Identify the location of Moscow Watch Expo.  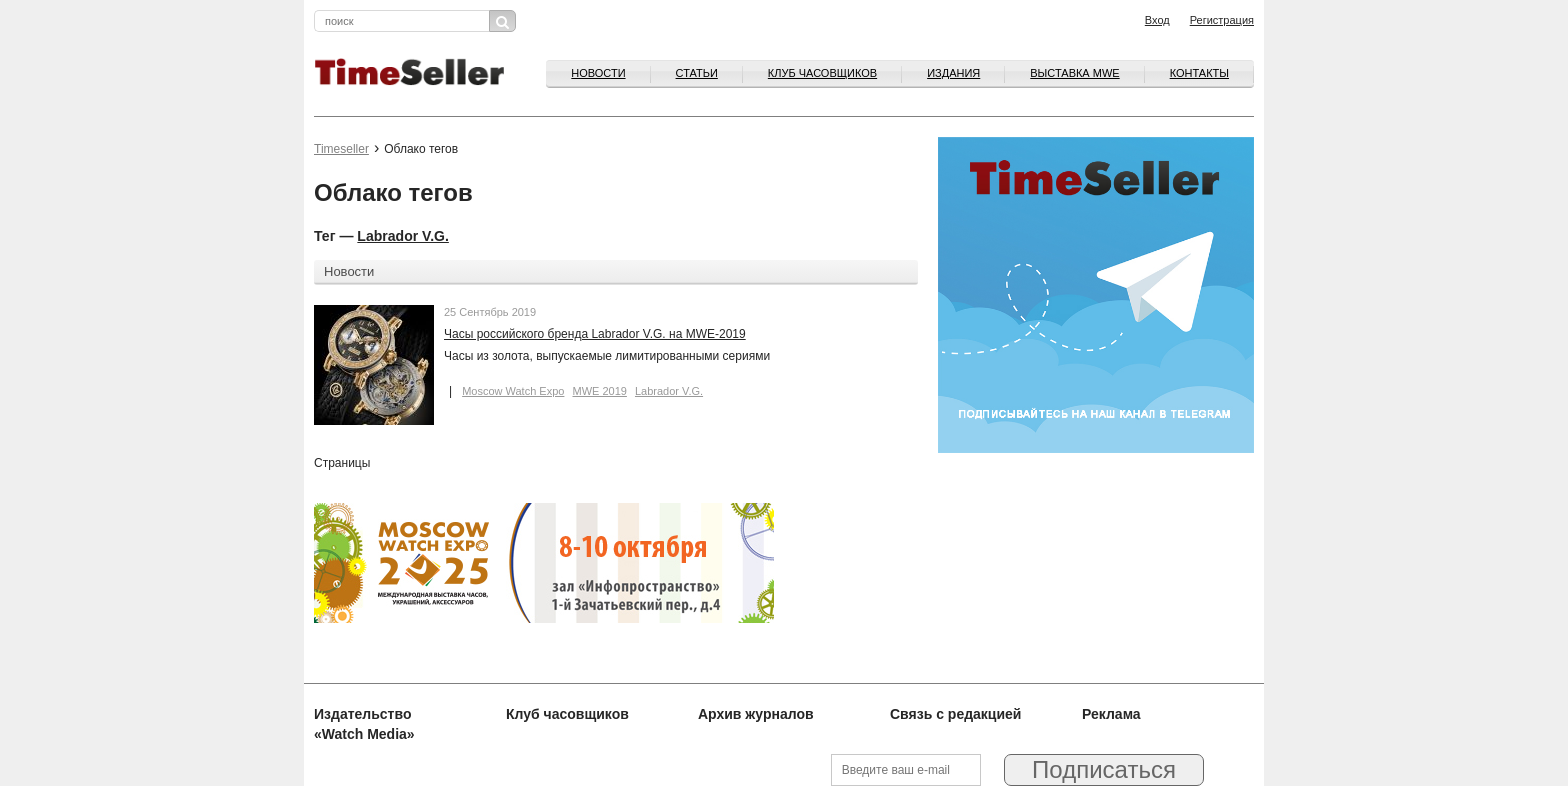
(513, 391).